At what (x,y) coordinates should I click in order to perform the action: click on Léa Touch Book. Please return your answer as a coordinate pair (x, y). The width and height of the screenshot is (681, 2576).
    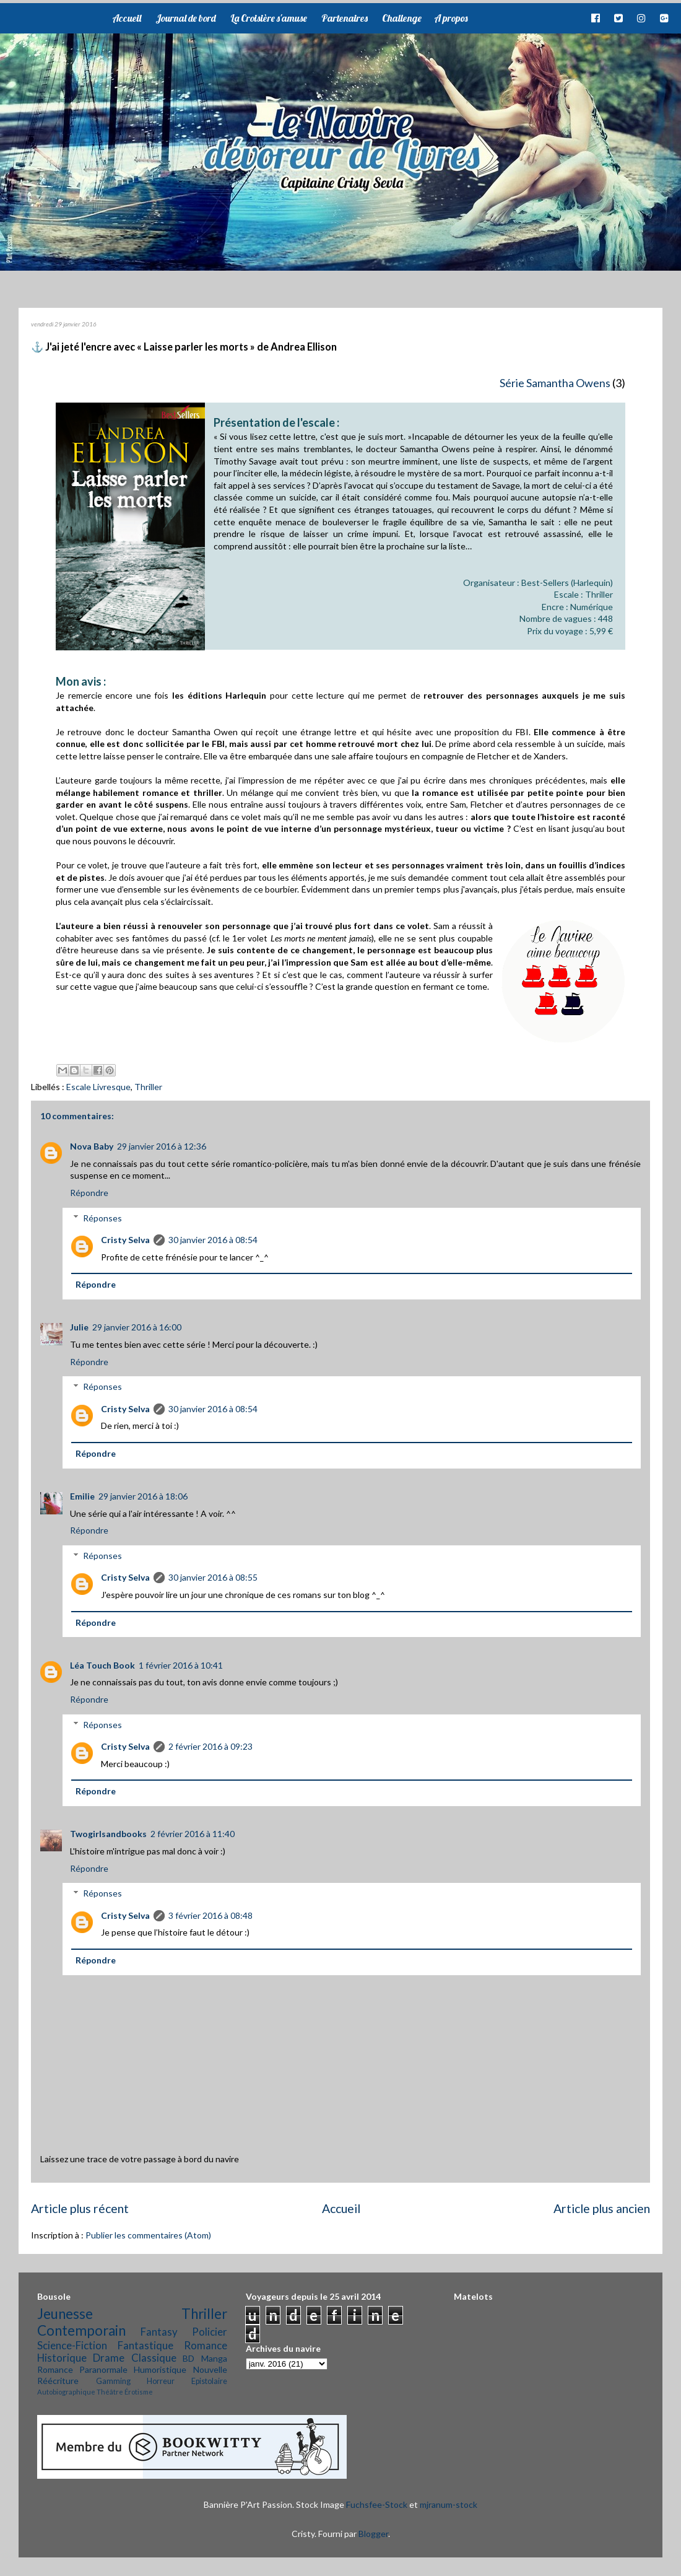
    Looking at the image, I should click on (102, 1665).